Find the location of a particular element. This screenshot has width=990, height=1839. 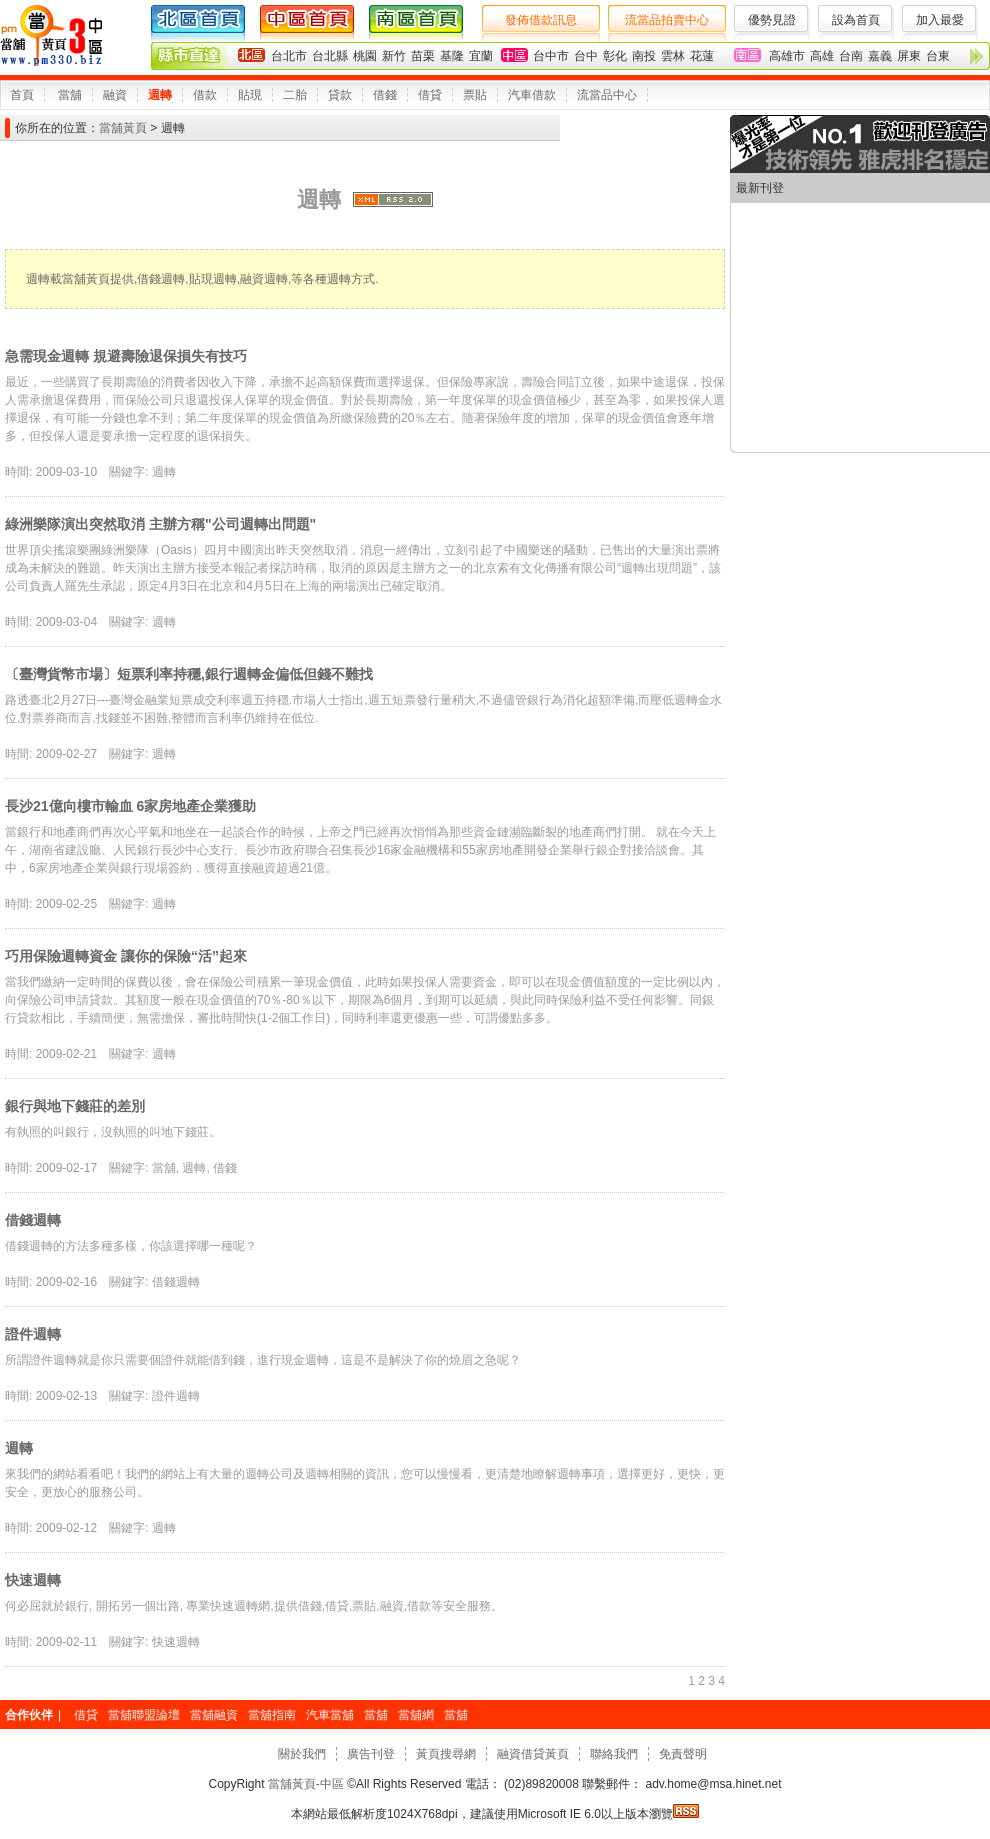

快速週轉 is located at coordinates (33, 1580).